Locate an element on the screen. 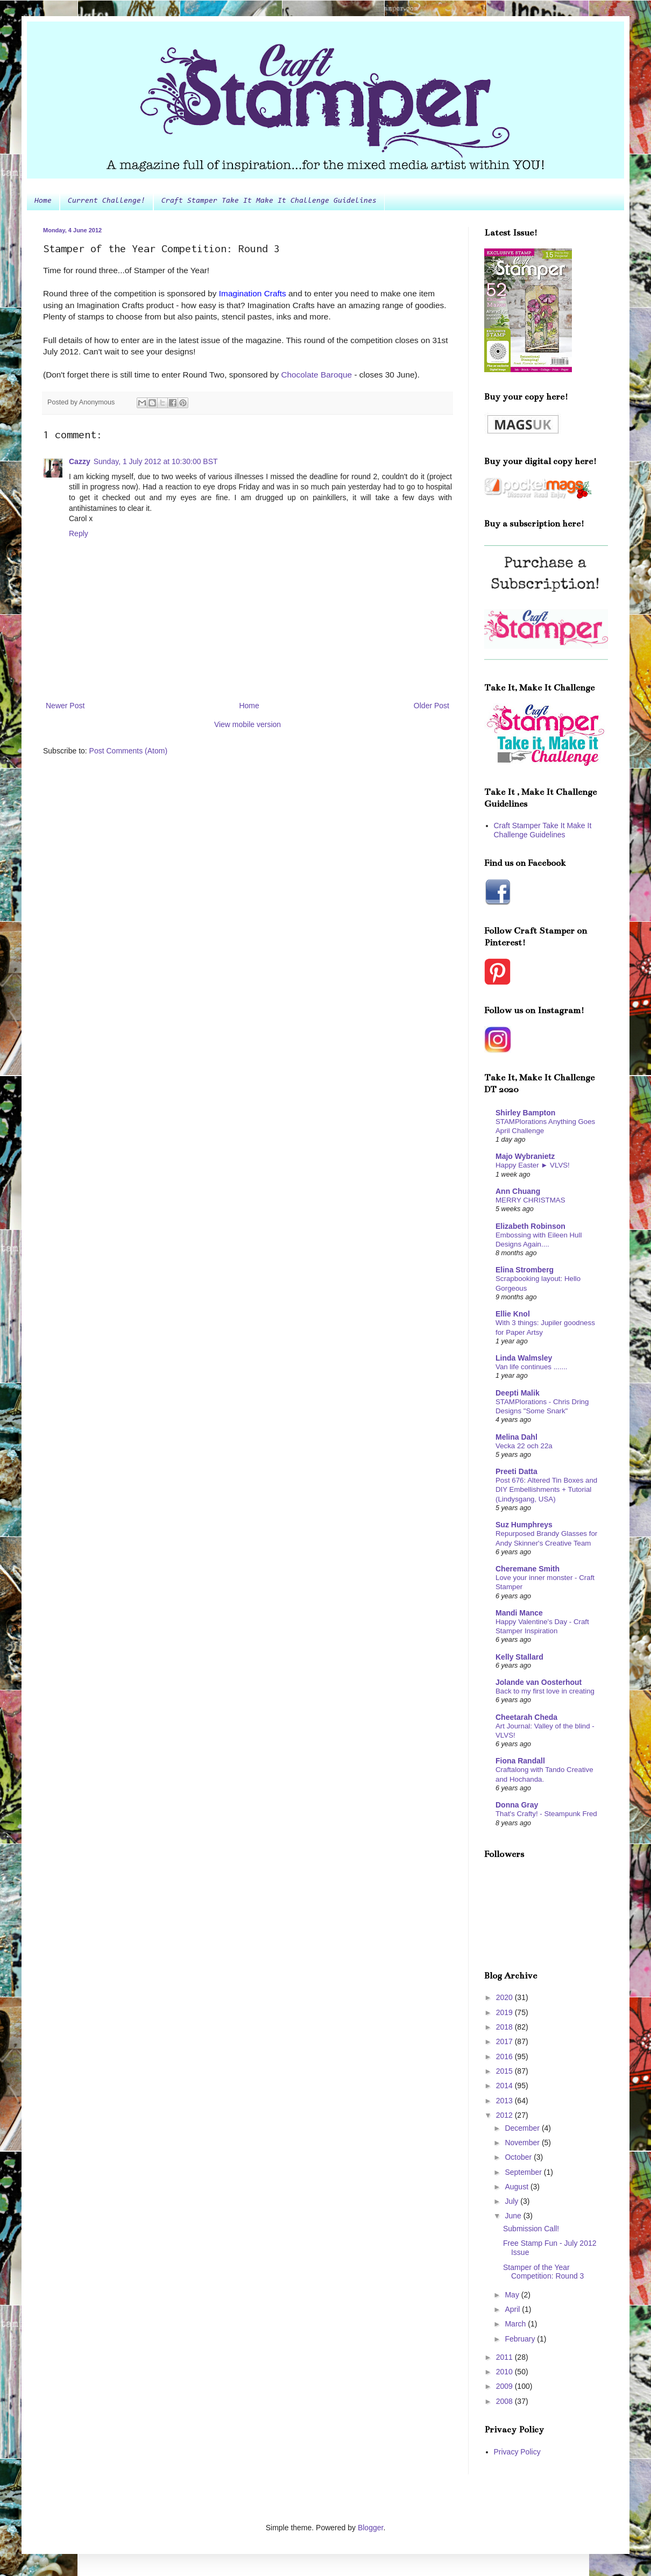 The image size is (651, 2576). June is located at coordinates (514, 2215).